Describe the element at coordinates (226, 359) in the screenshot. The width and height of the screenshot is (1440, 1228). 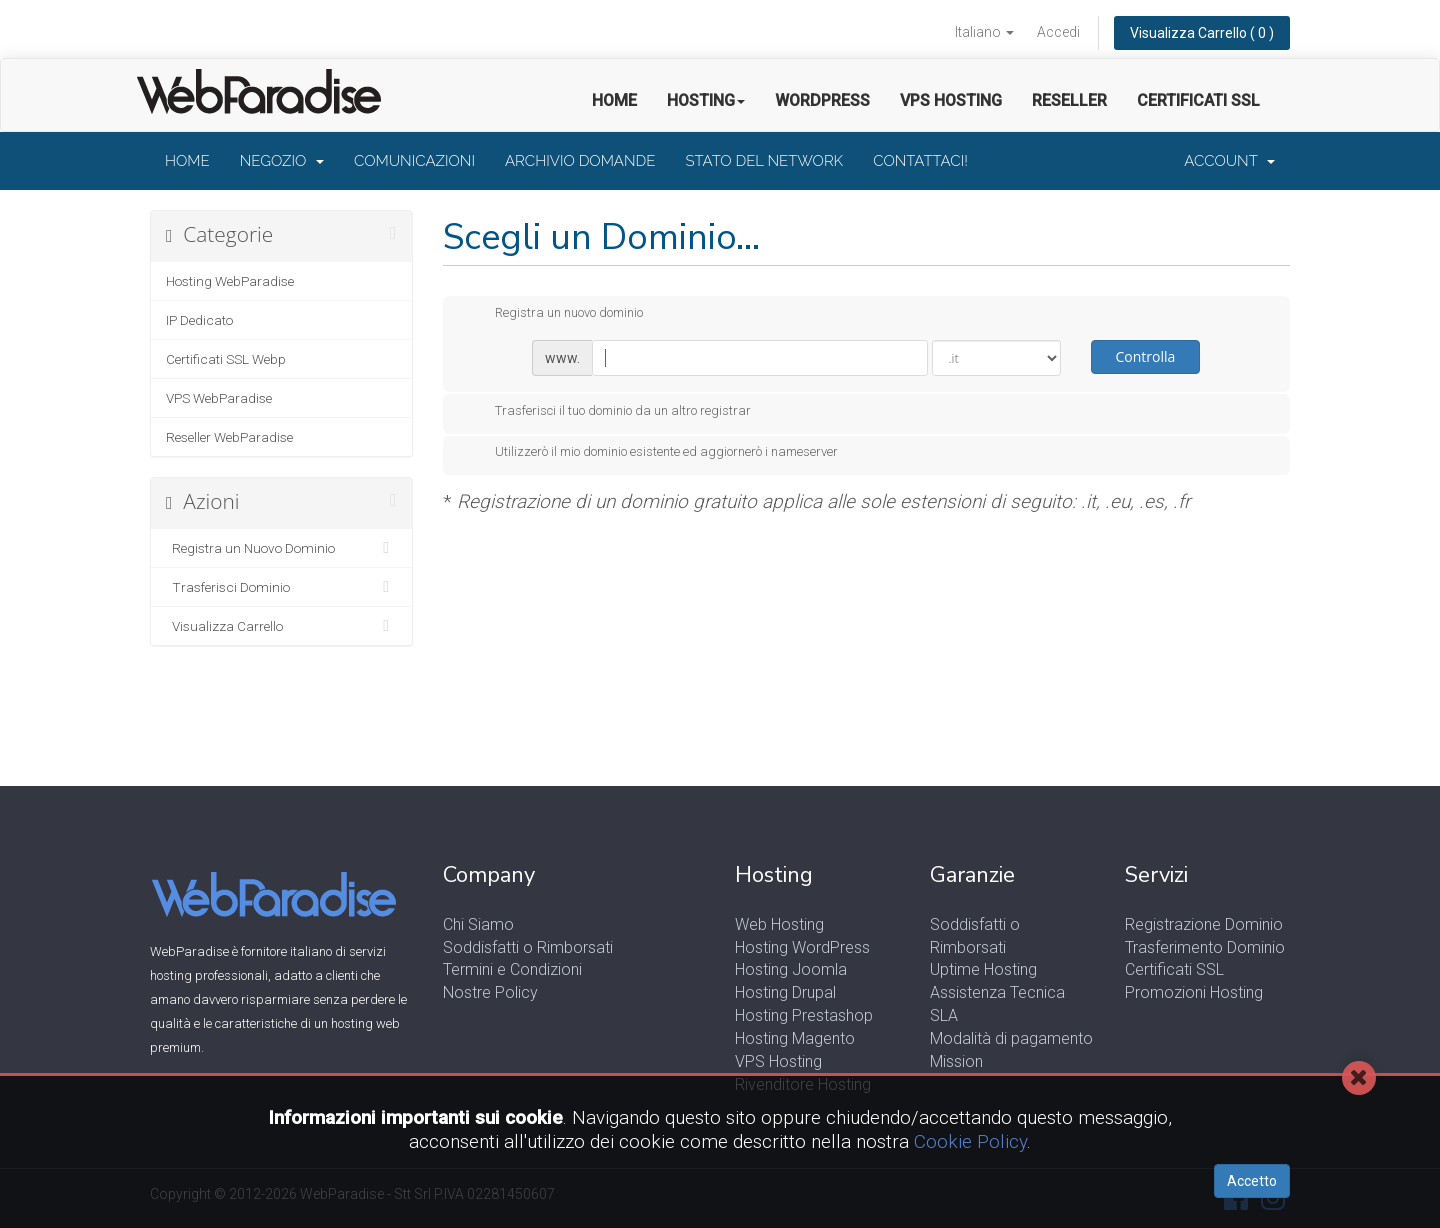
I see `Certificati SSL Webp` at that location.